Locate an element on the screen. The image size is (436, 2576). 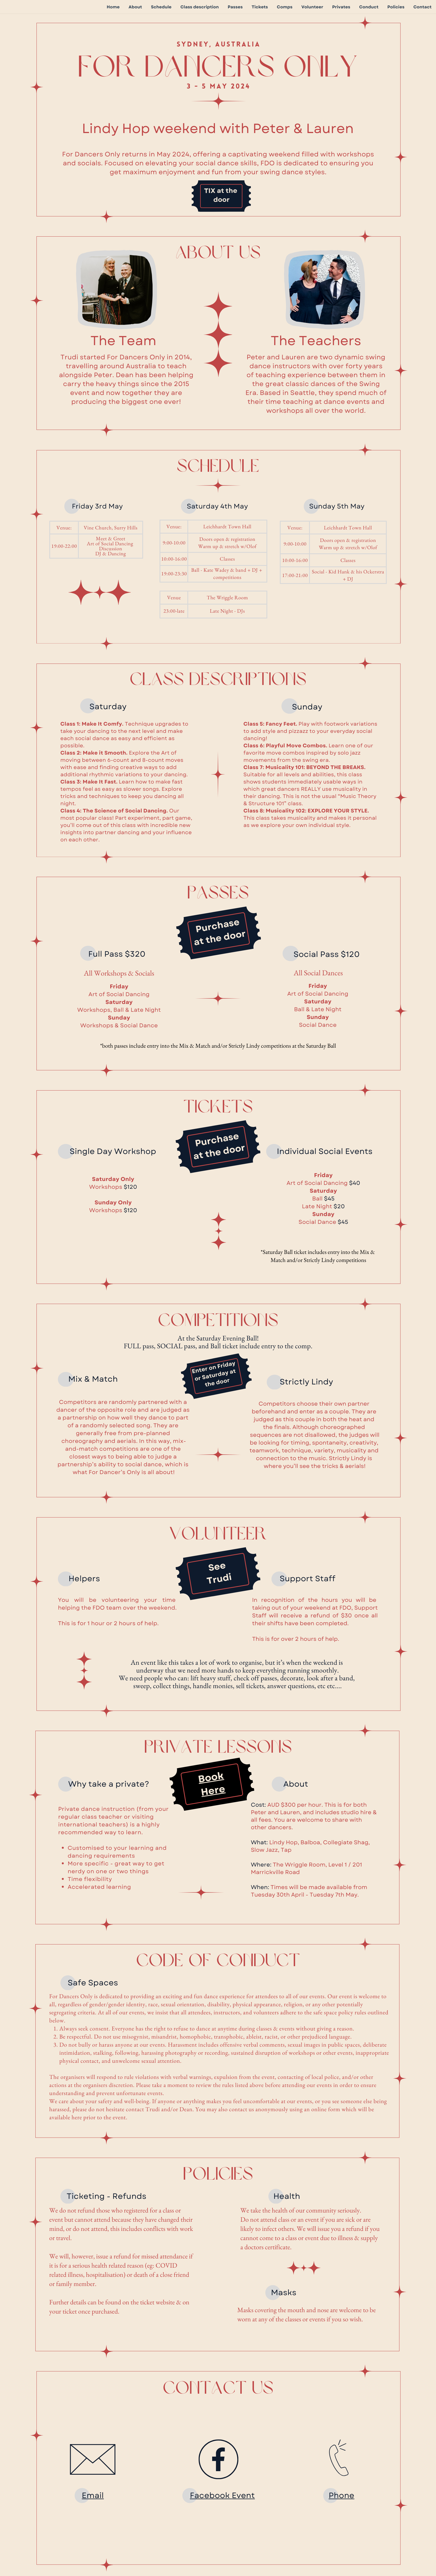
Here is located at coordinates (213, 1790).